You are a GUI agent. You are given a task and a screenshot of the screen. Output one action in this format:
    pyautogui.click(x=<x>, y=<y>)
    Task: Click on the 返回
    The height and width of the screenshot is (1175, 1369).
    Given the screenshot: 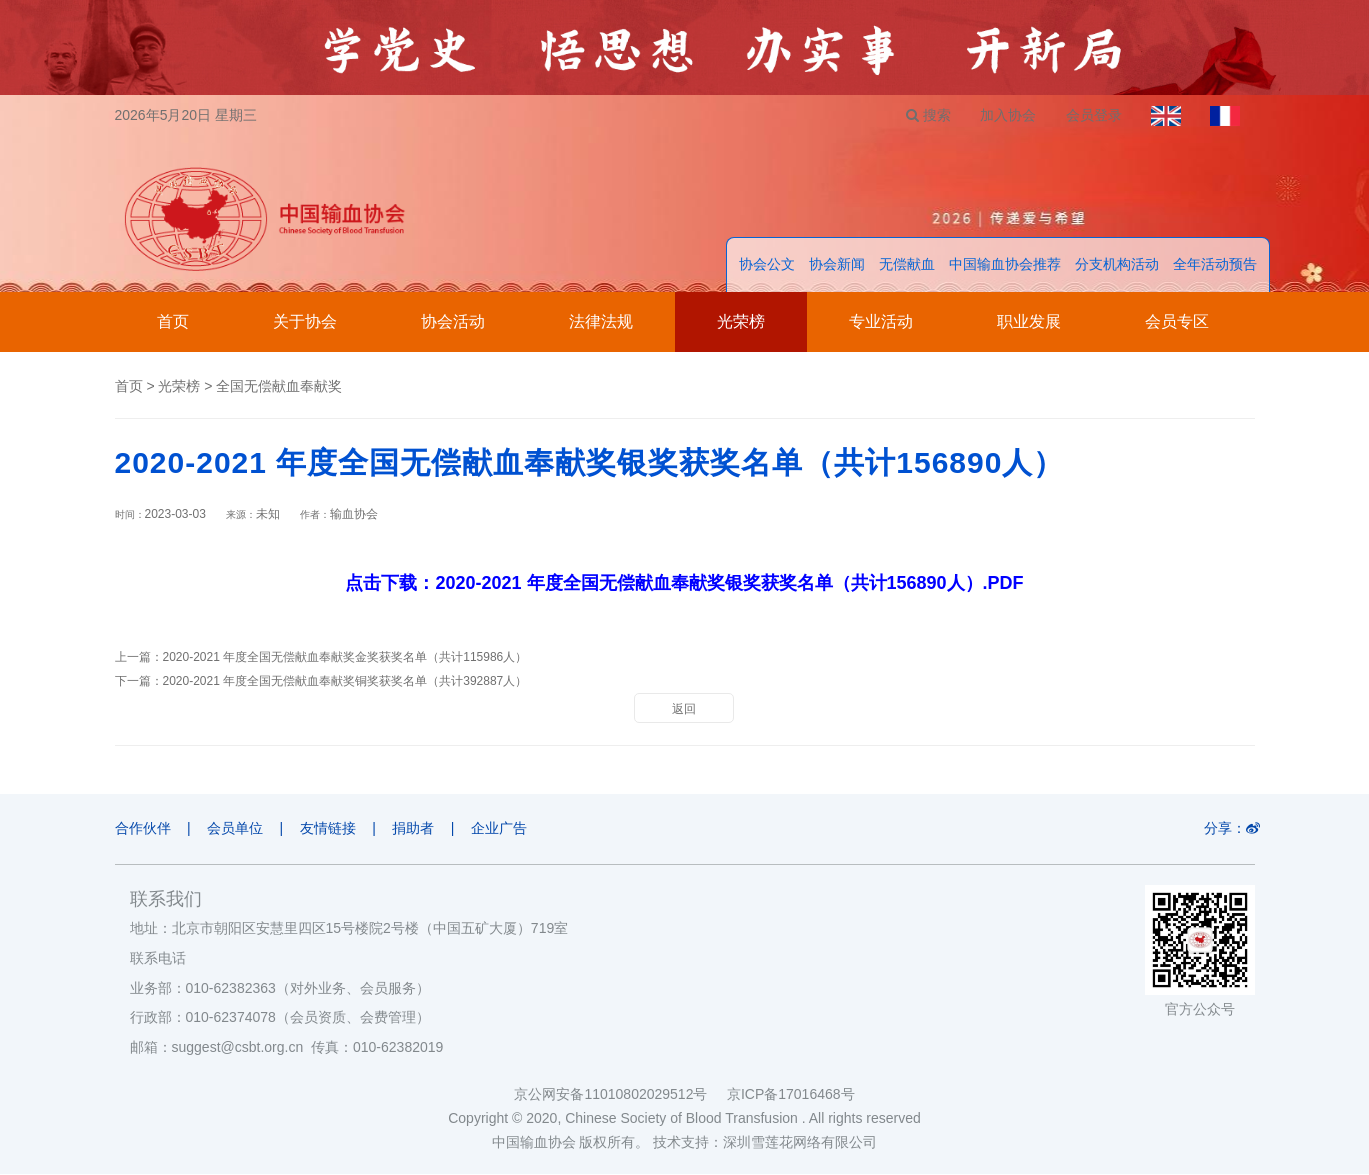 What is the action you would take?
    pyautogui.click(x=684, y=710)
    